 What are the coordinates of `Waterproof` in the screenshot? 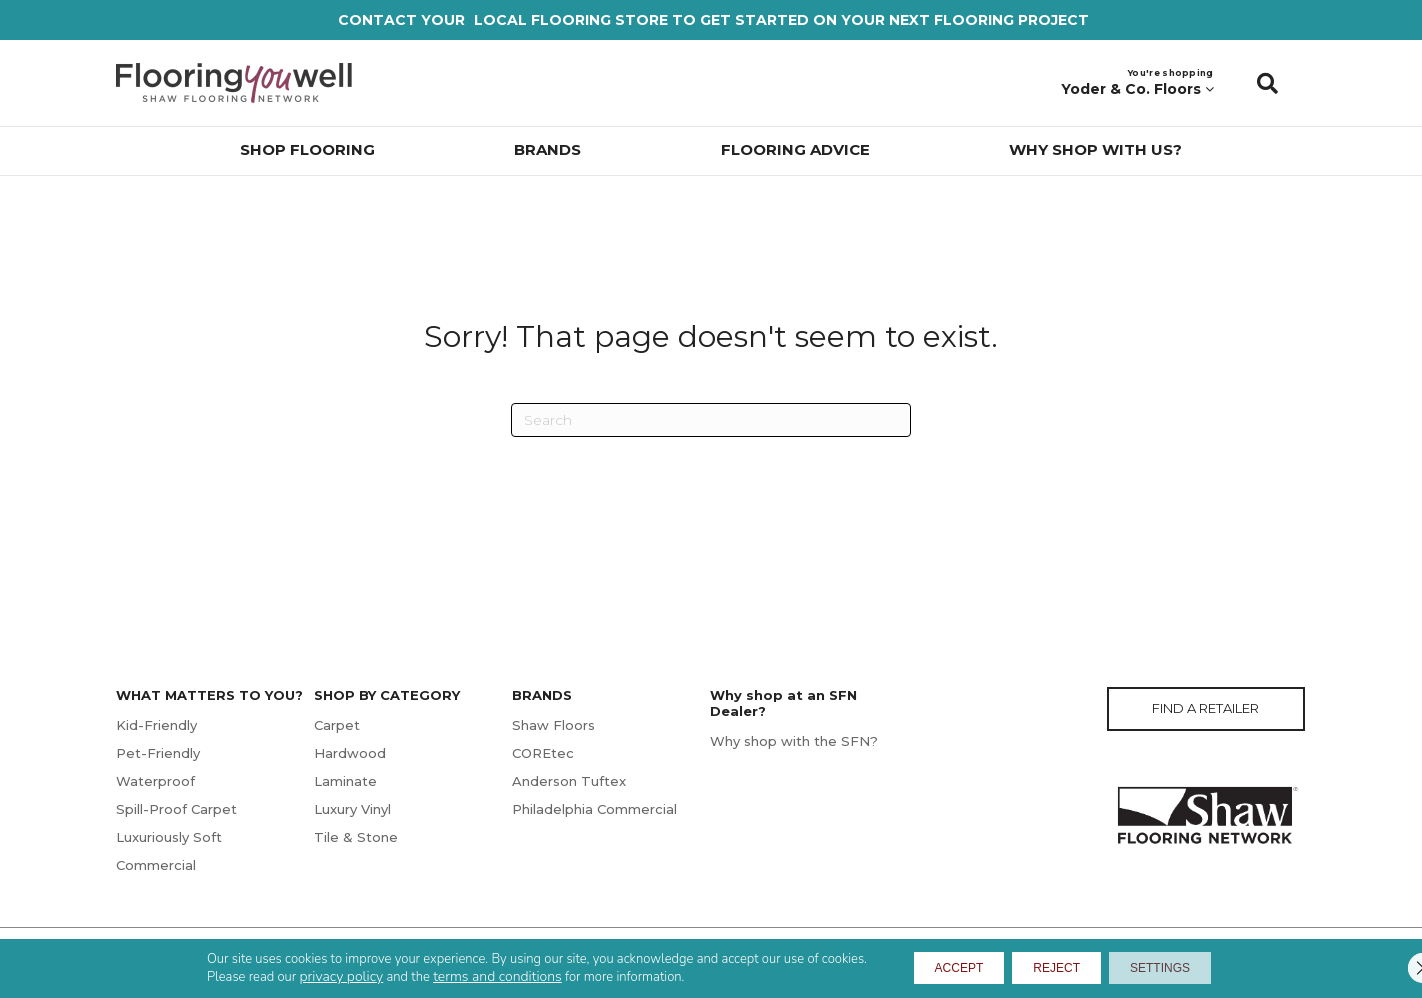 It's located at (155, 781).